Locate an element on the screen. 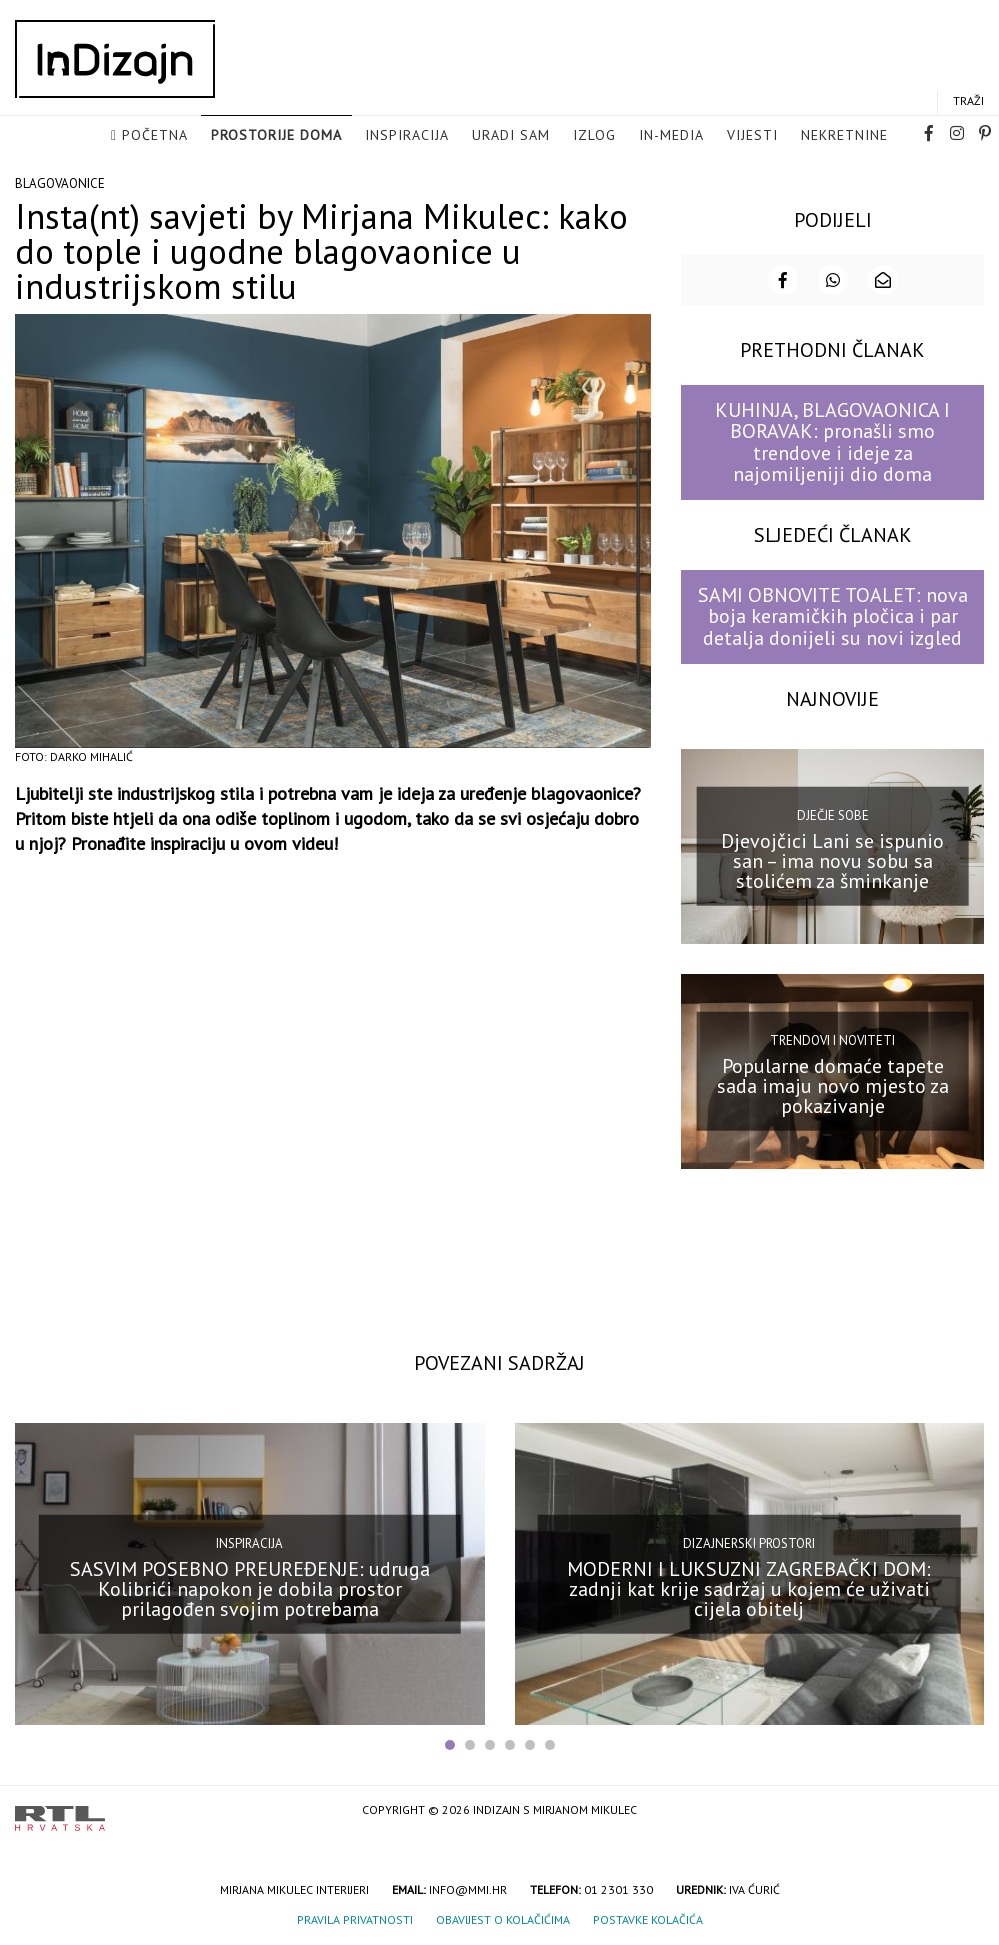 The height and width of the screenshot is (1945, 999). Vijesti is located at coordinates (752, 136).